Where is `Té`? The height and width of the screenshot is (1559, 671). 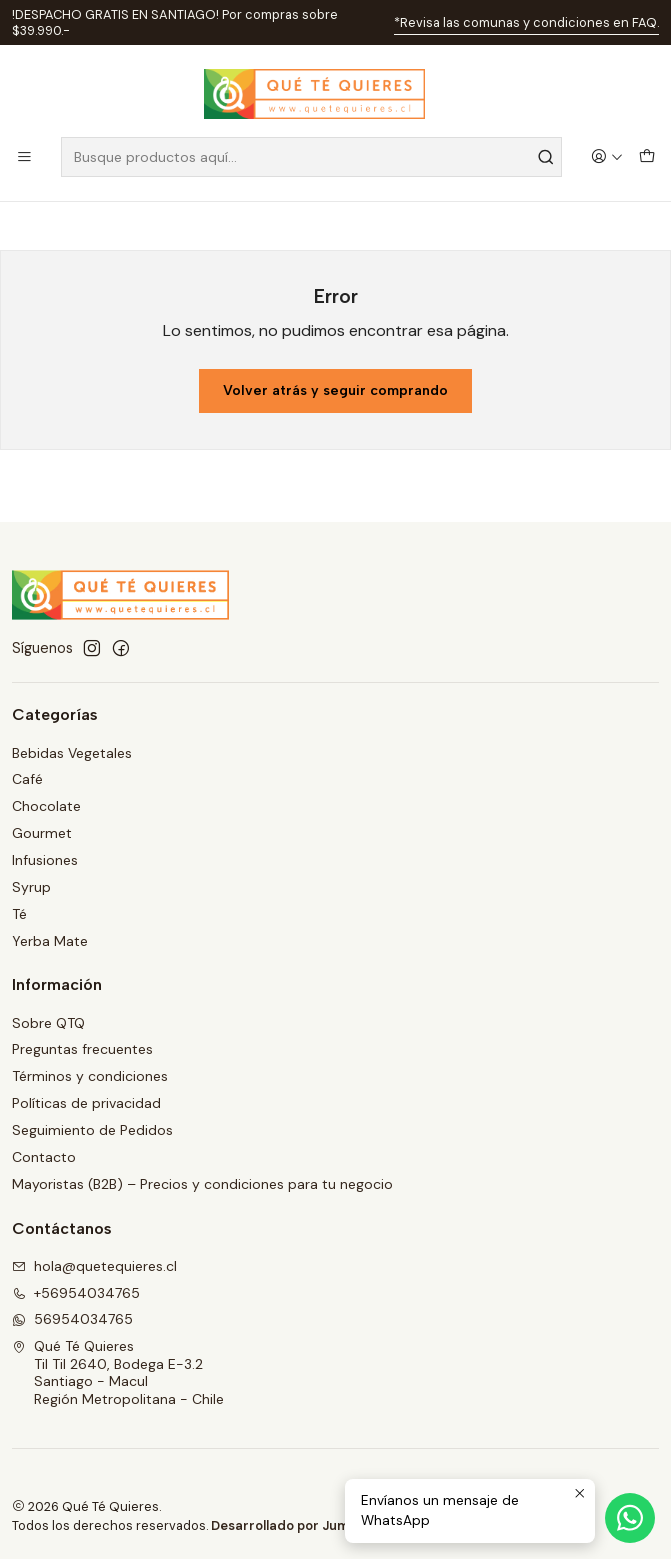
Té is located at coordinates (19, 914).